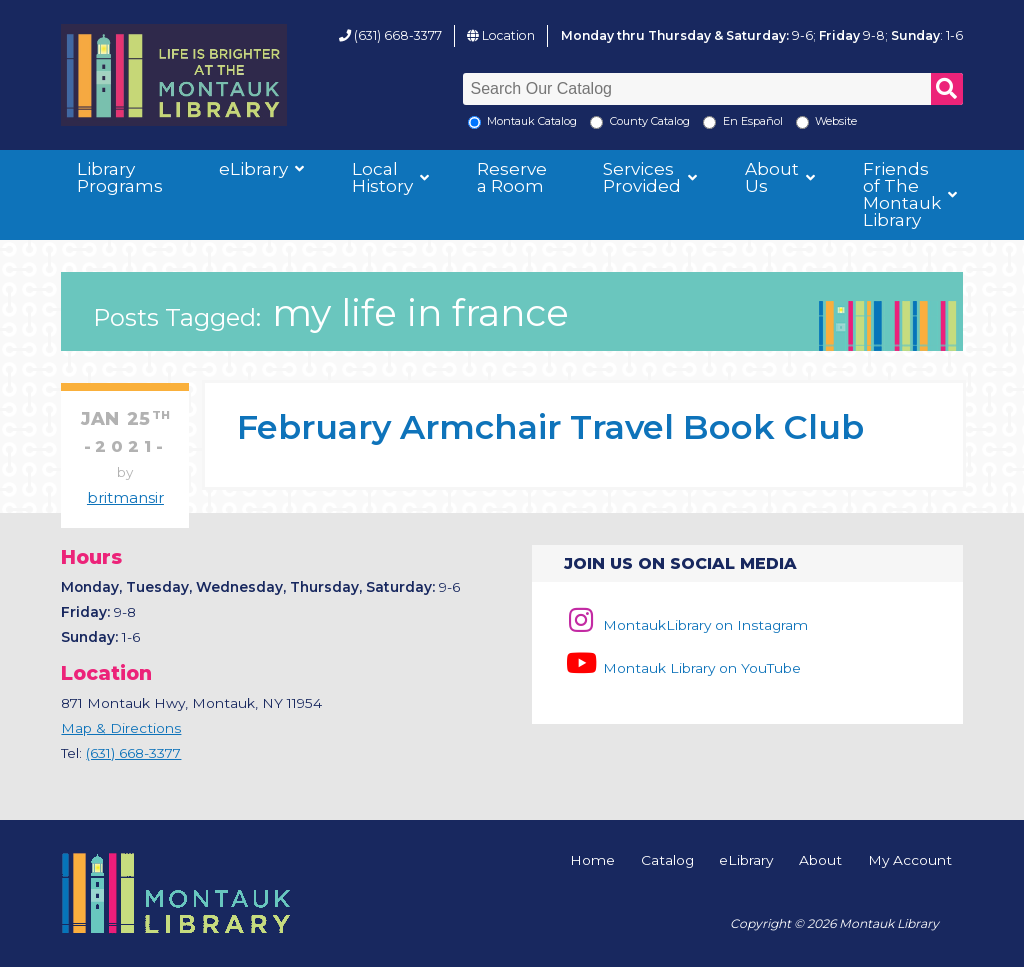 The height and width of the screenshot is (967, 1024). Describe the element at coordinates (398, 35) in the screenshot. I see `(631) 668-3377` at that location.